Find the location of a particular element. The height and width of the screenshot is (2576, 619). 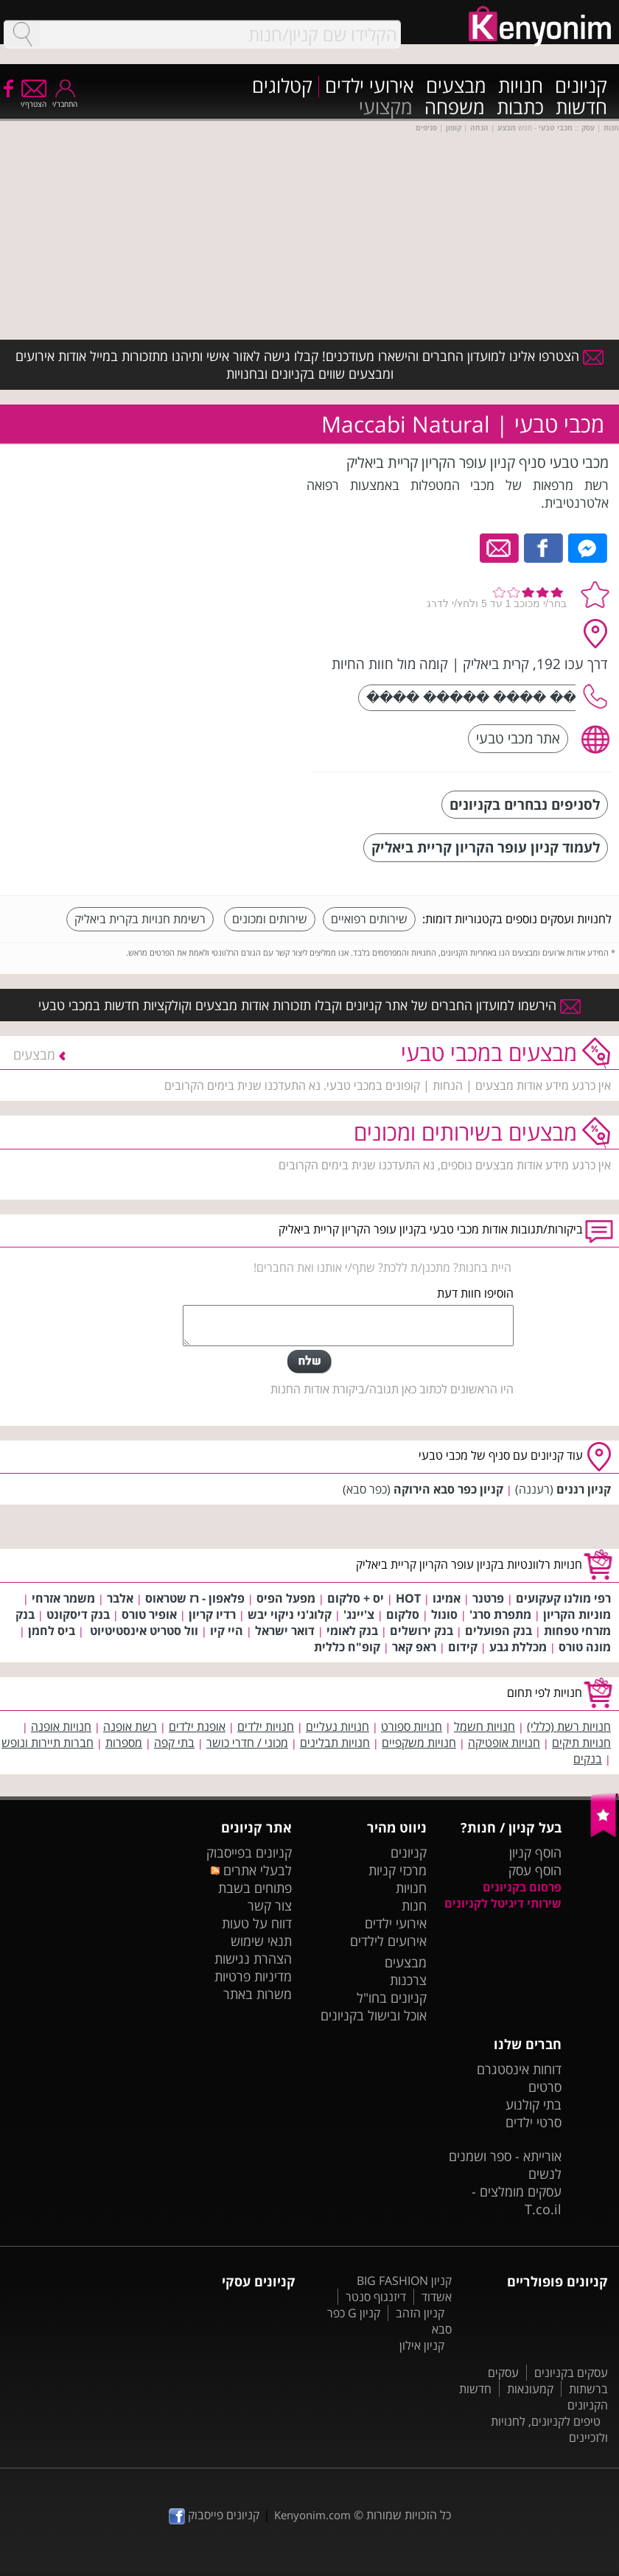

סונול is located at coordinates (444, 1614).